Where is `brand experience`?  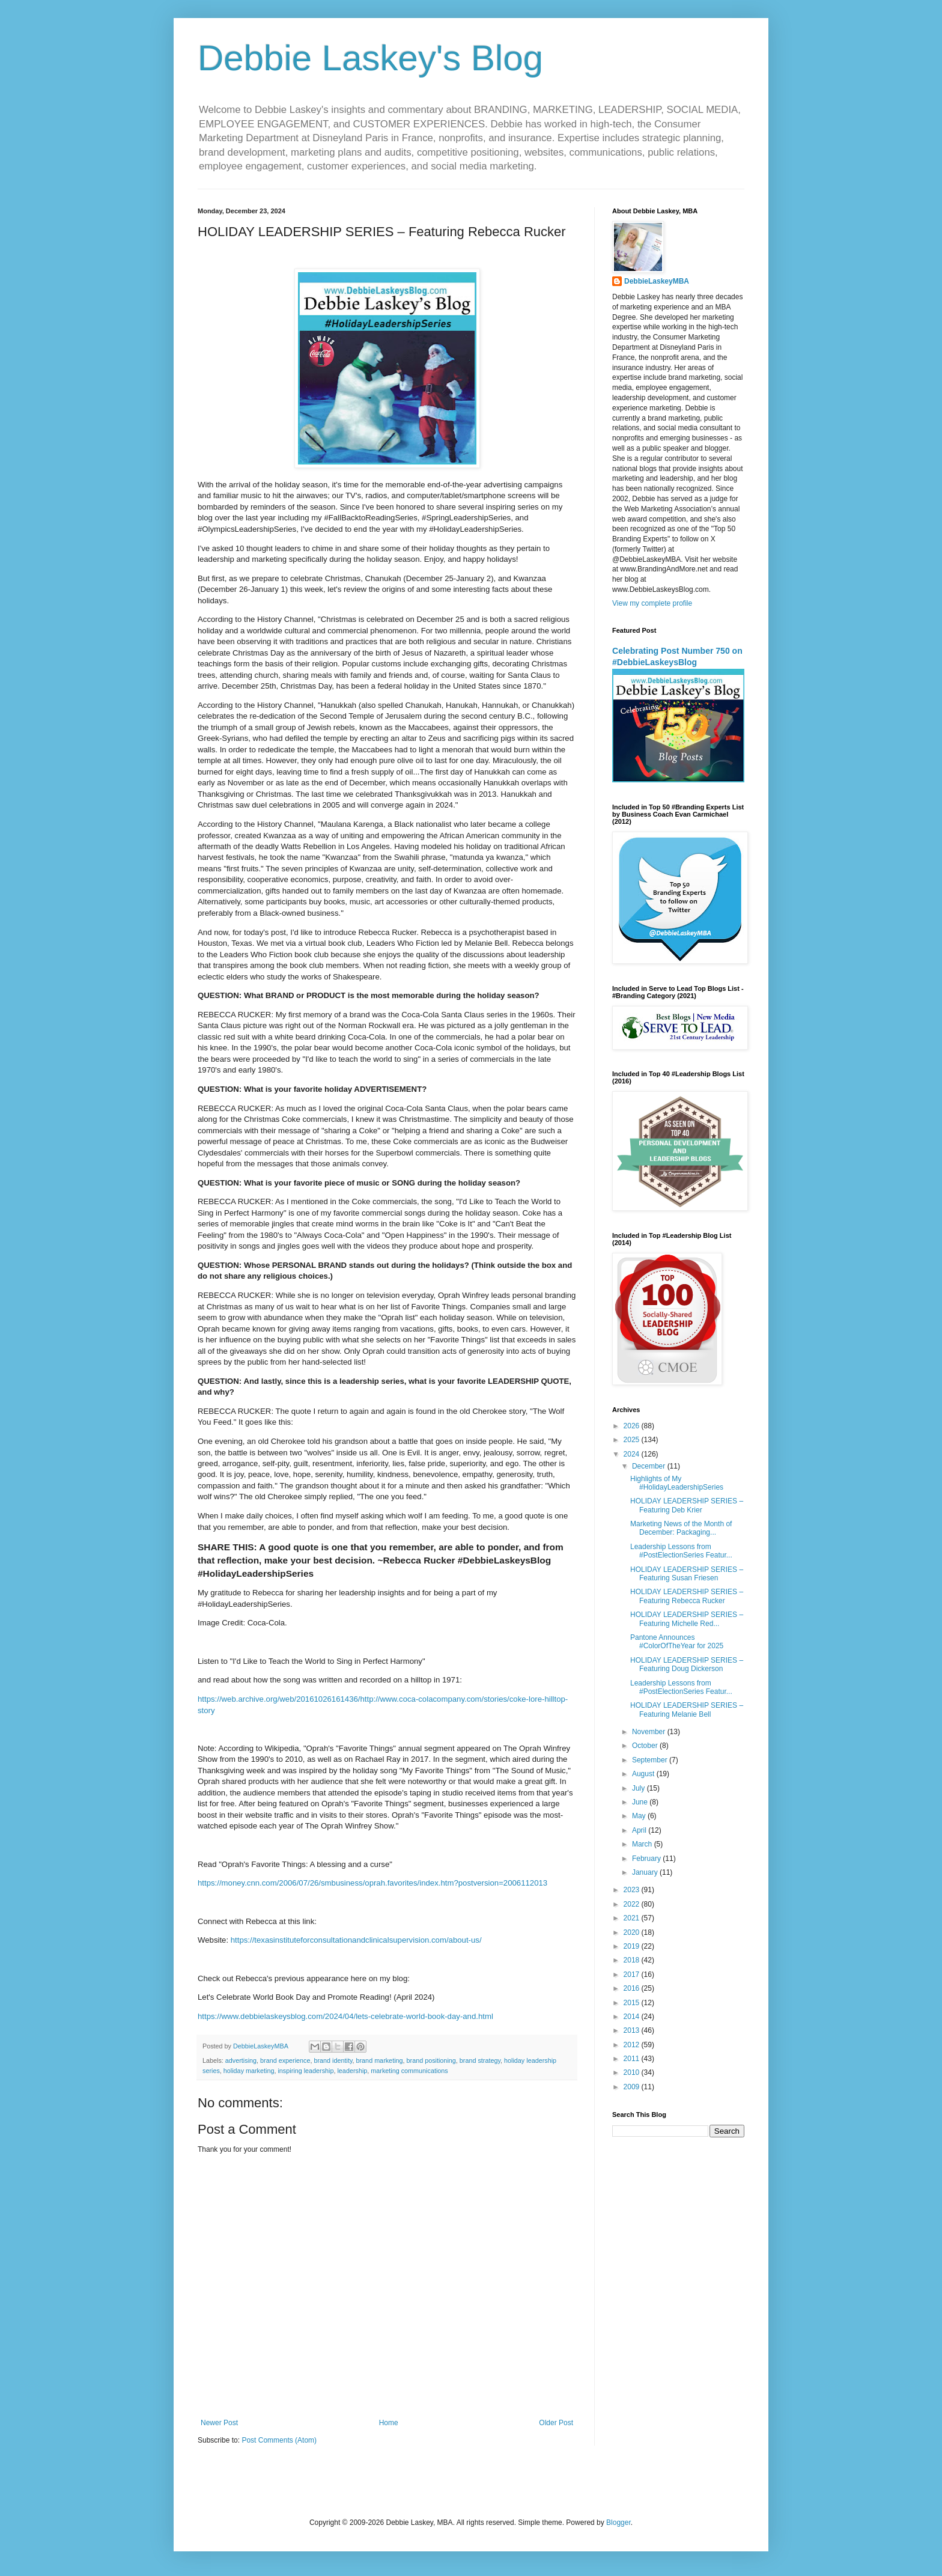
brand experience is located at coordinates (285, 2060).